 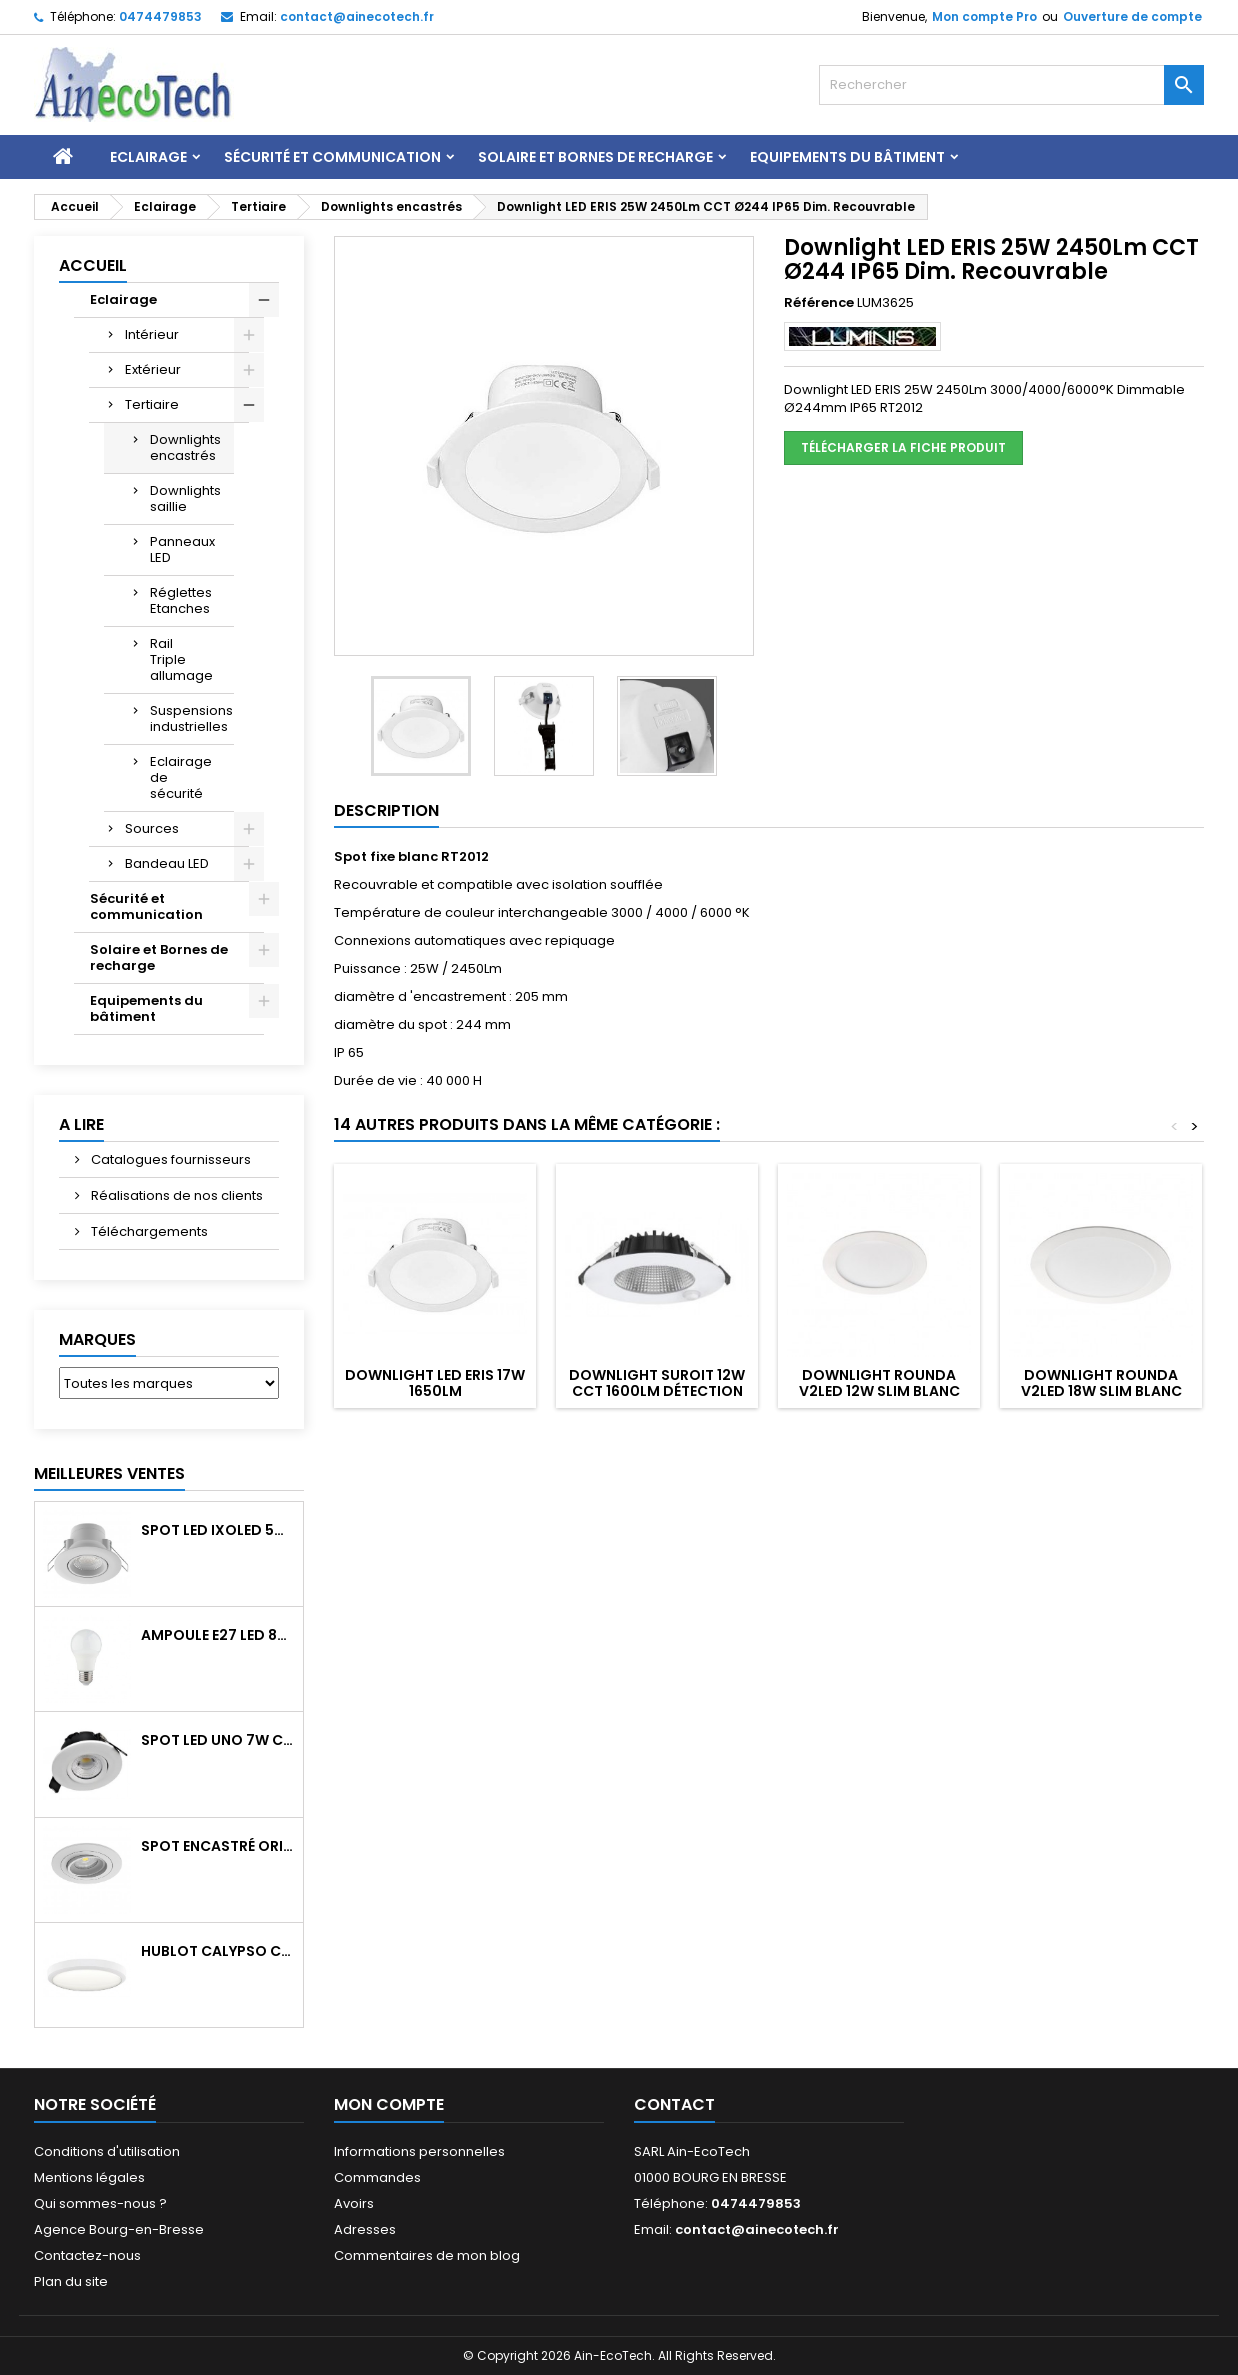 What do you see at coordinates (674, 2104) in the screenshot?
I see `Contact` at bounding box center [674, 2104].